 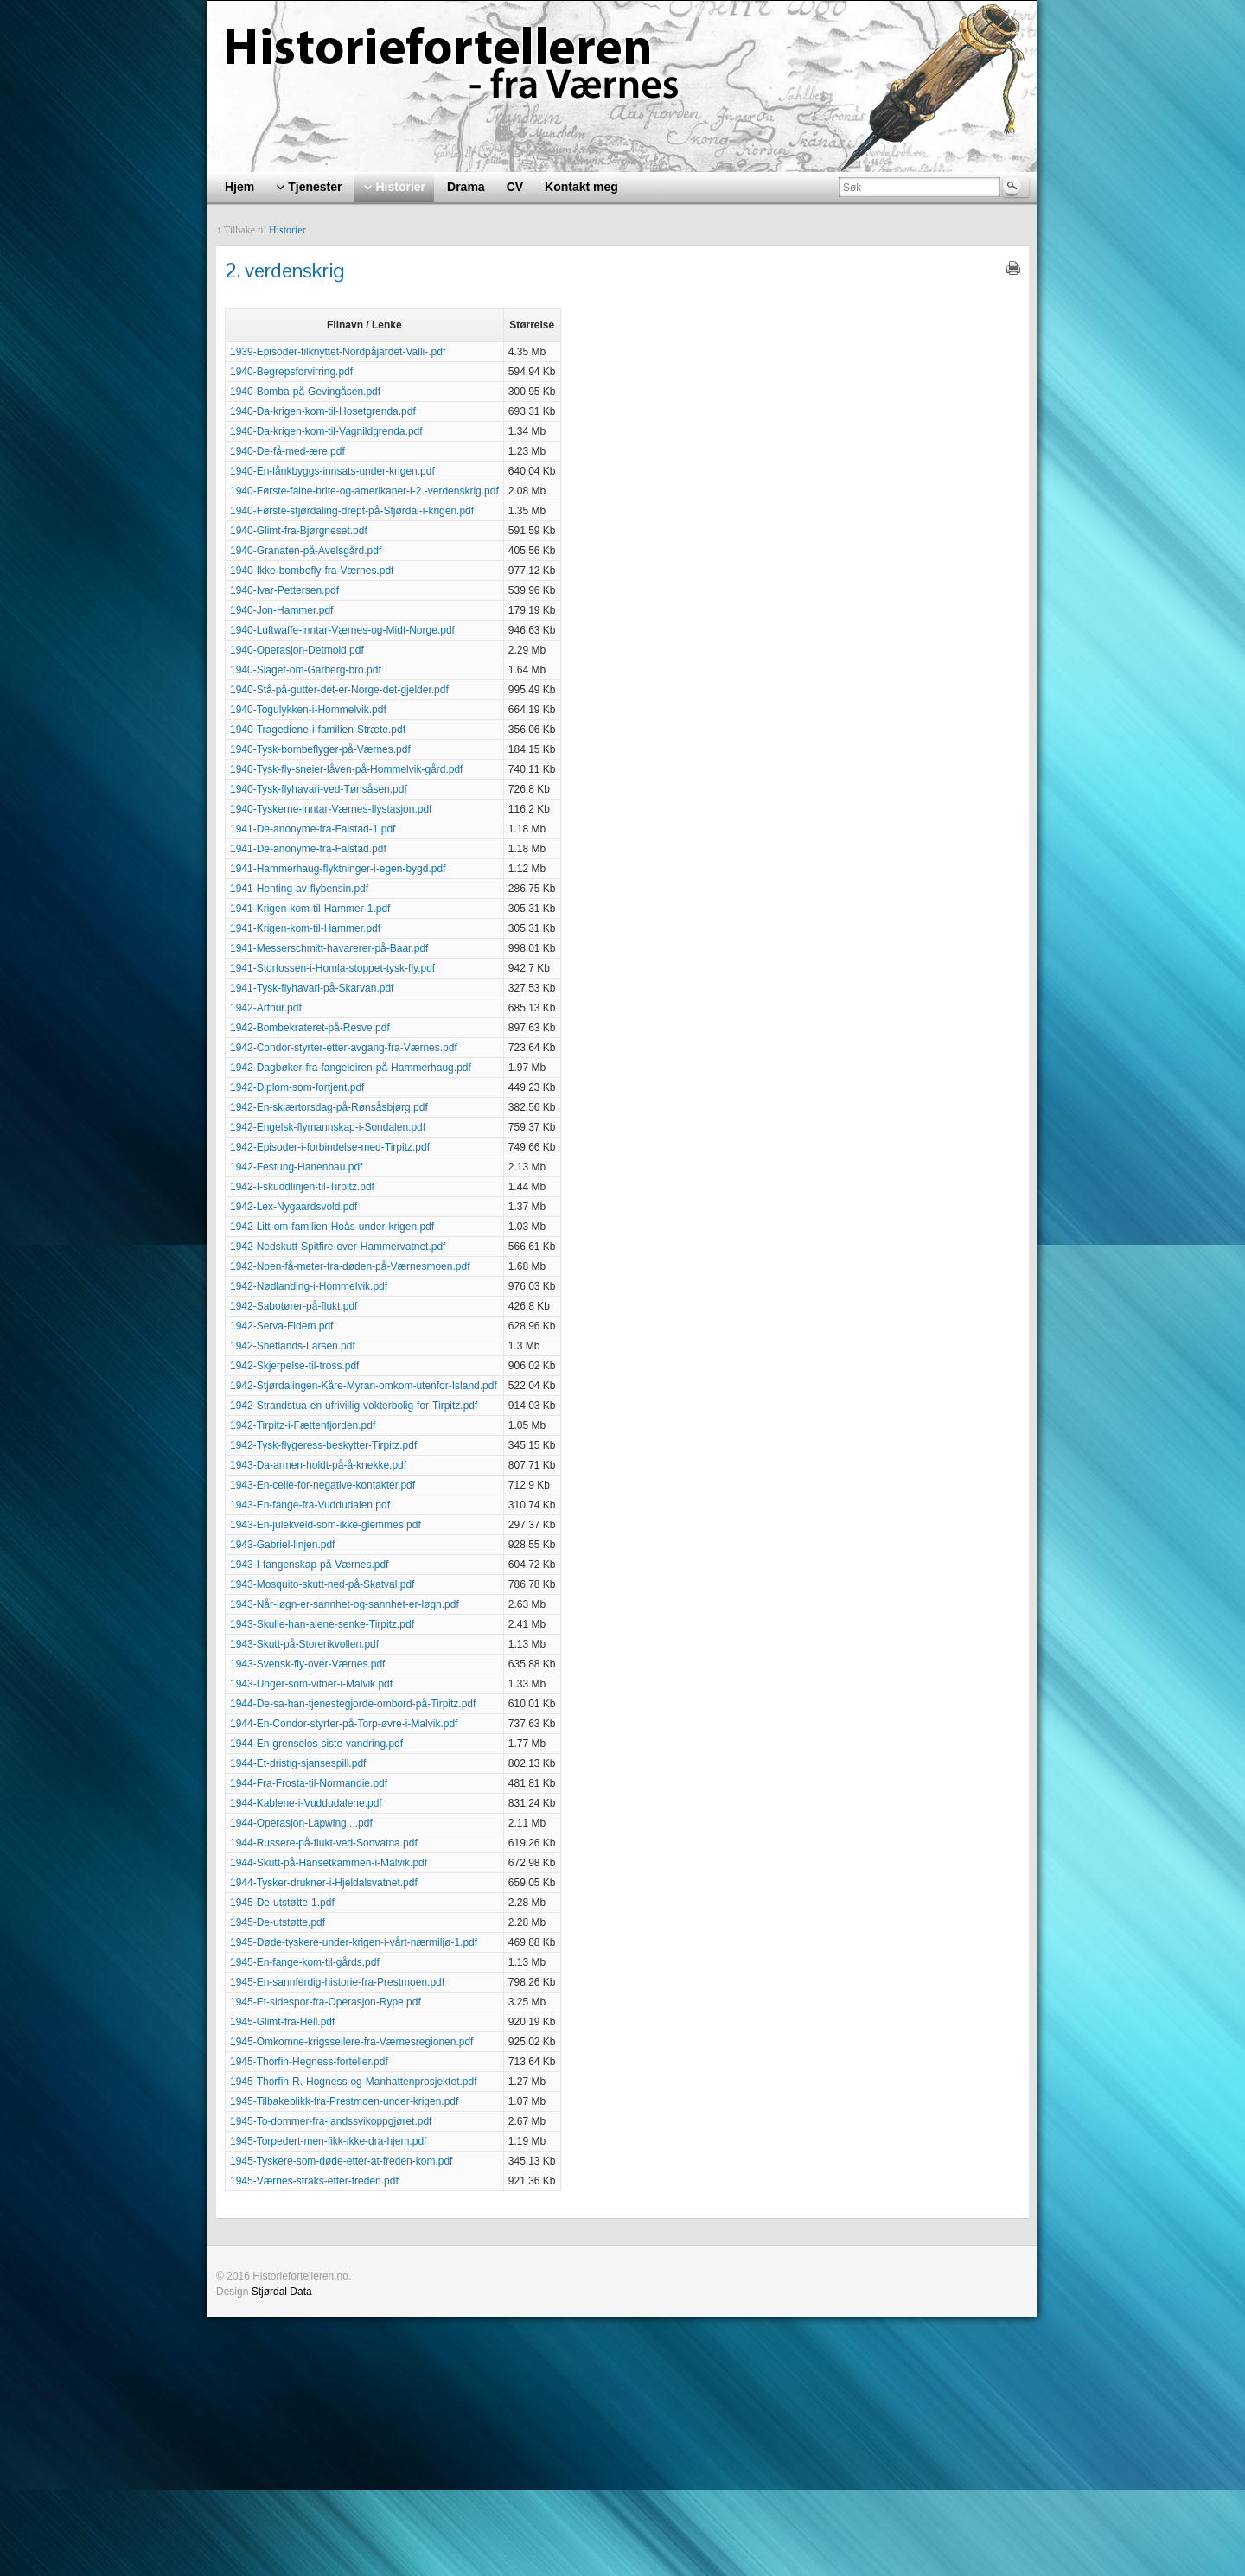 What do you see at coordinates (311, 1684) in the screenshot?
I see `1943-Unger-som-vitner-i-Malvik.pdf` at bounding box center [311, 1684].